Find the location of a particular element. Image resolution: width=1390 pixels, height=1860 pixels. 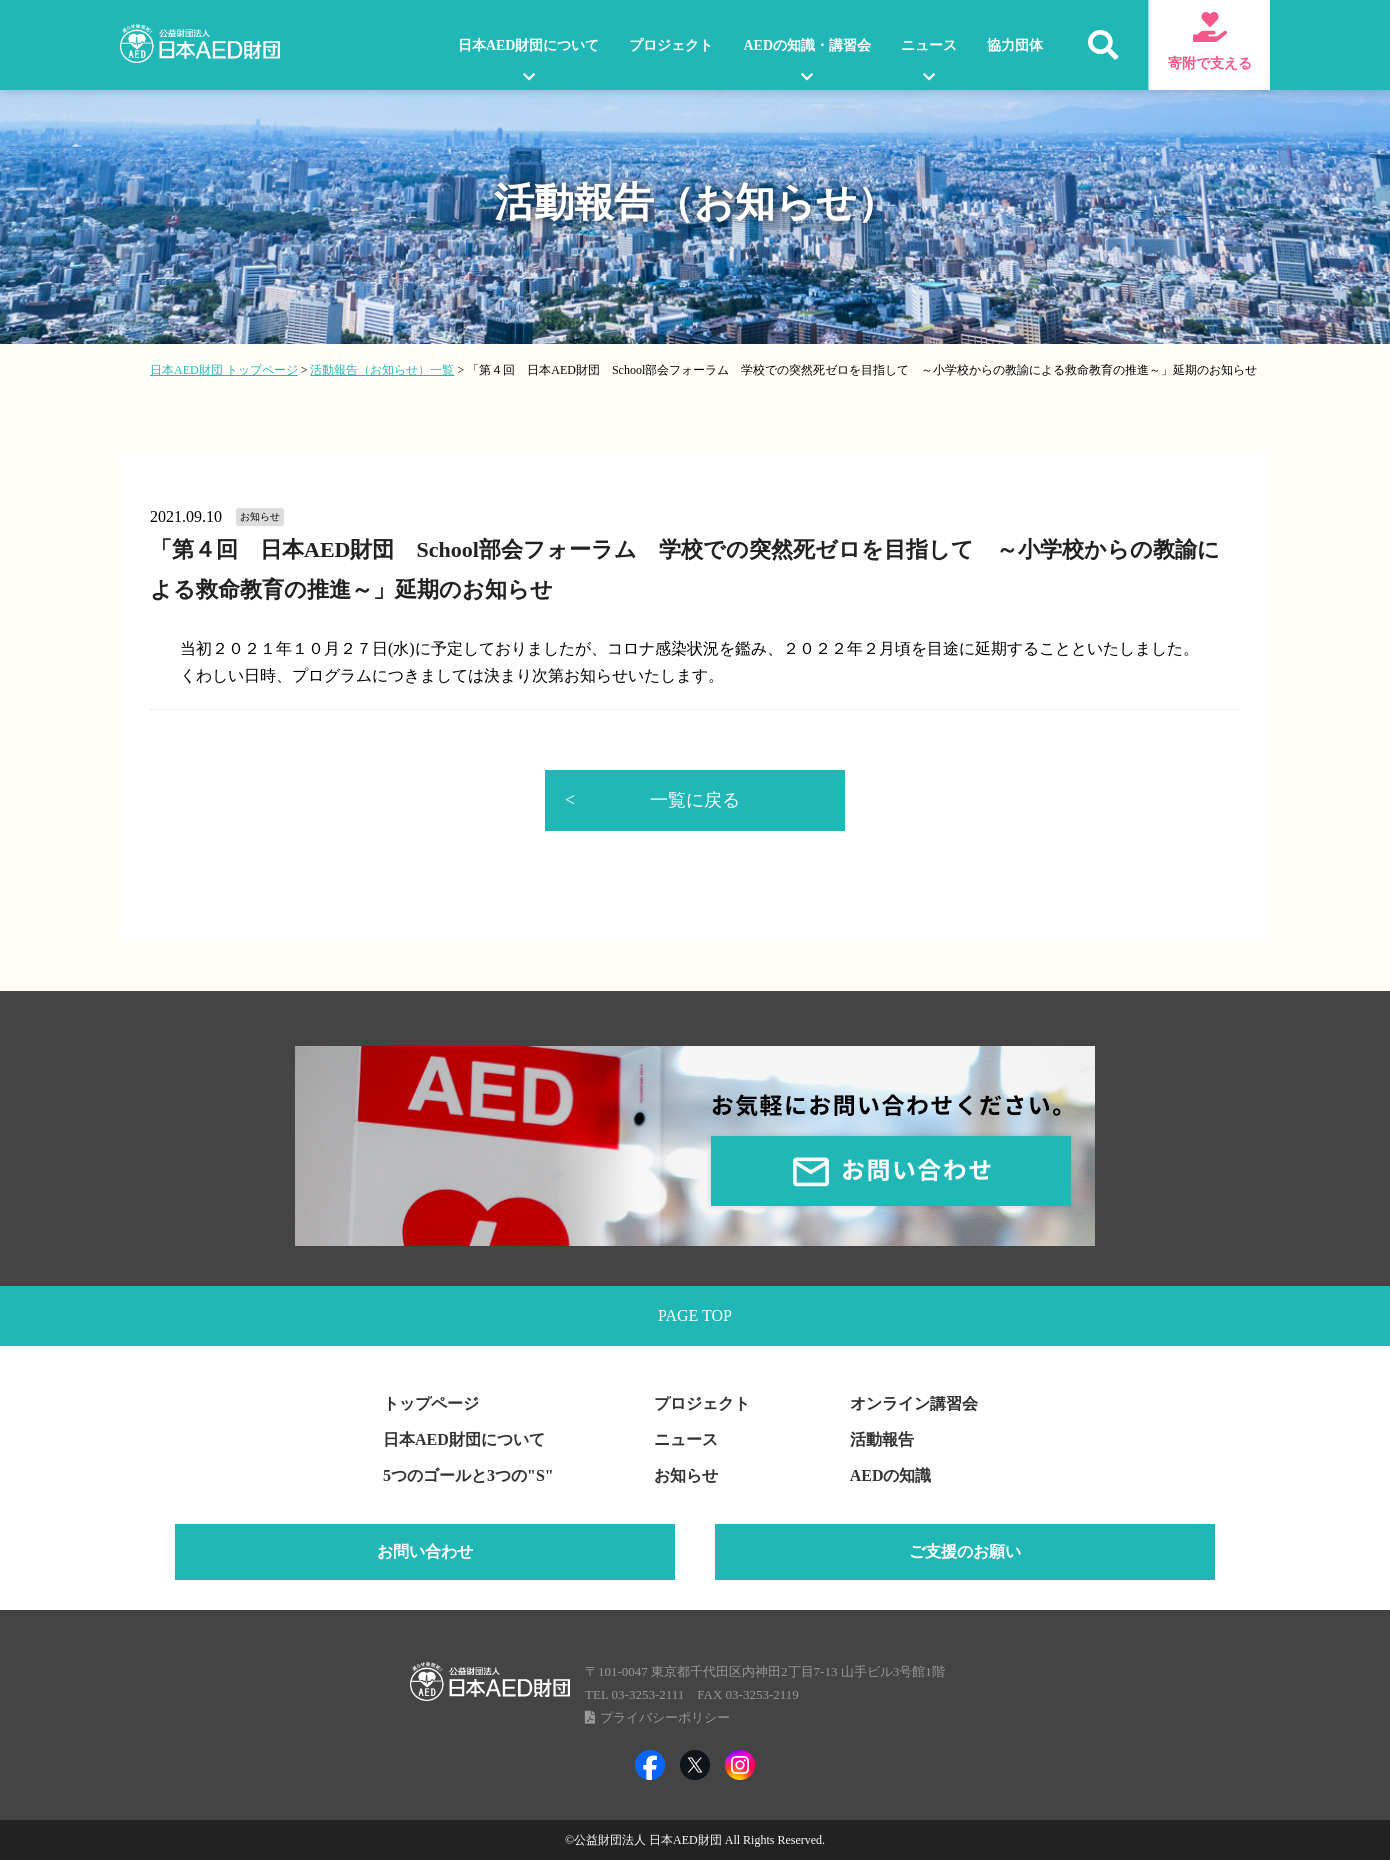

AEDの知識・講習会 is located at coordinates (807, 45).